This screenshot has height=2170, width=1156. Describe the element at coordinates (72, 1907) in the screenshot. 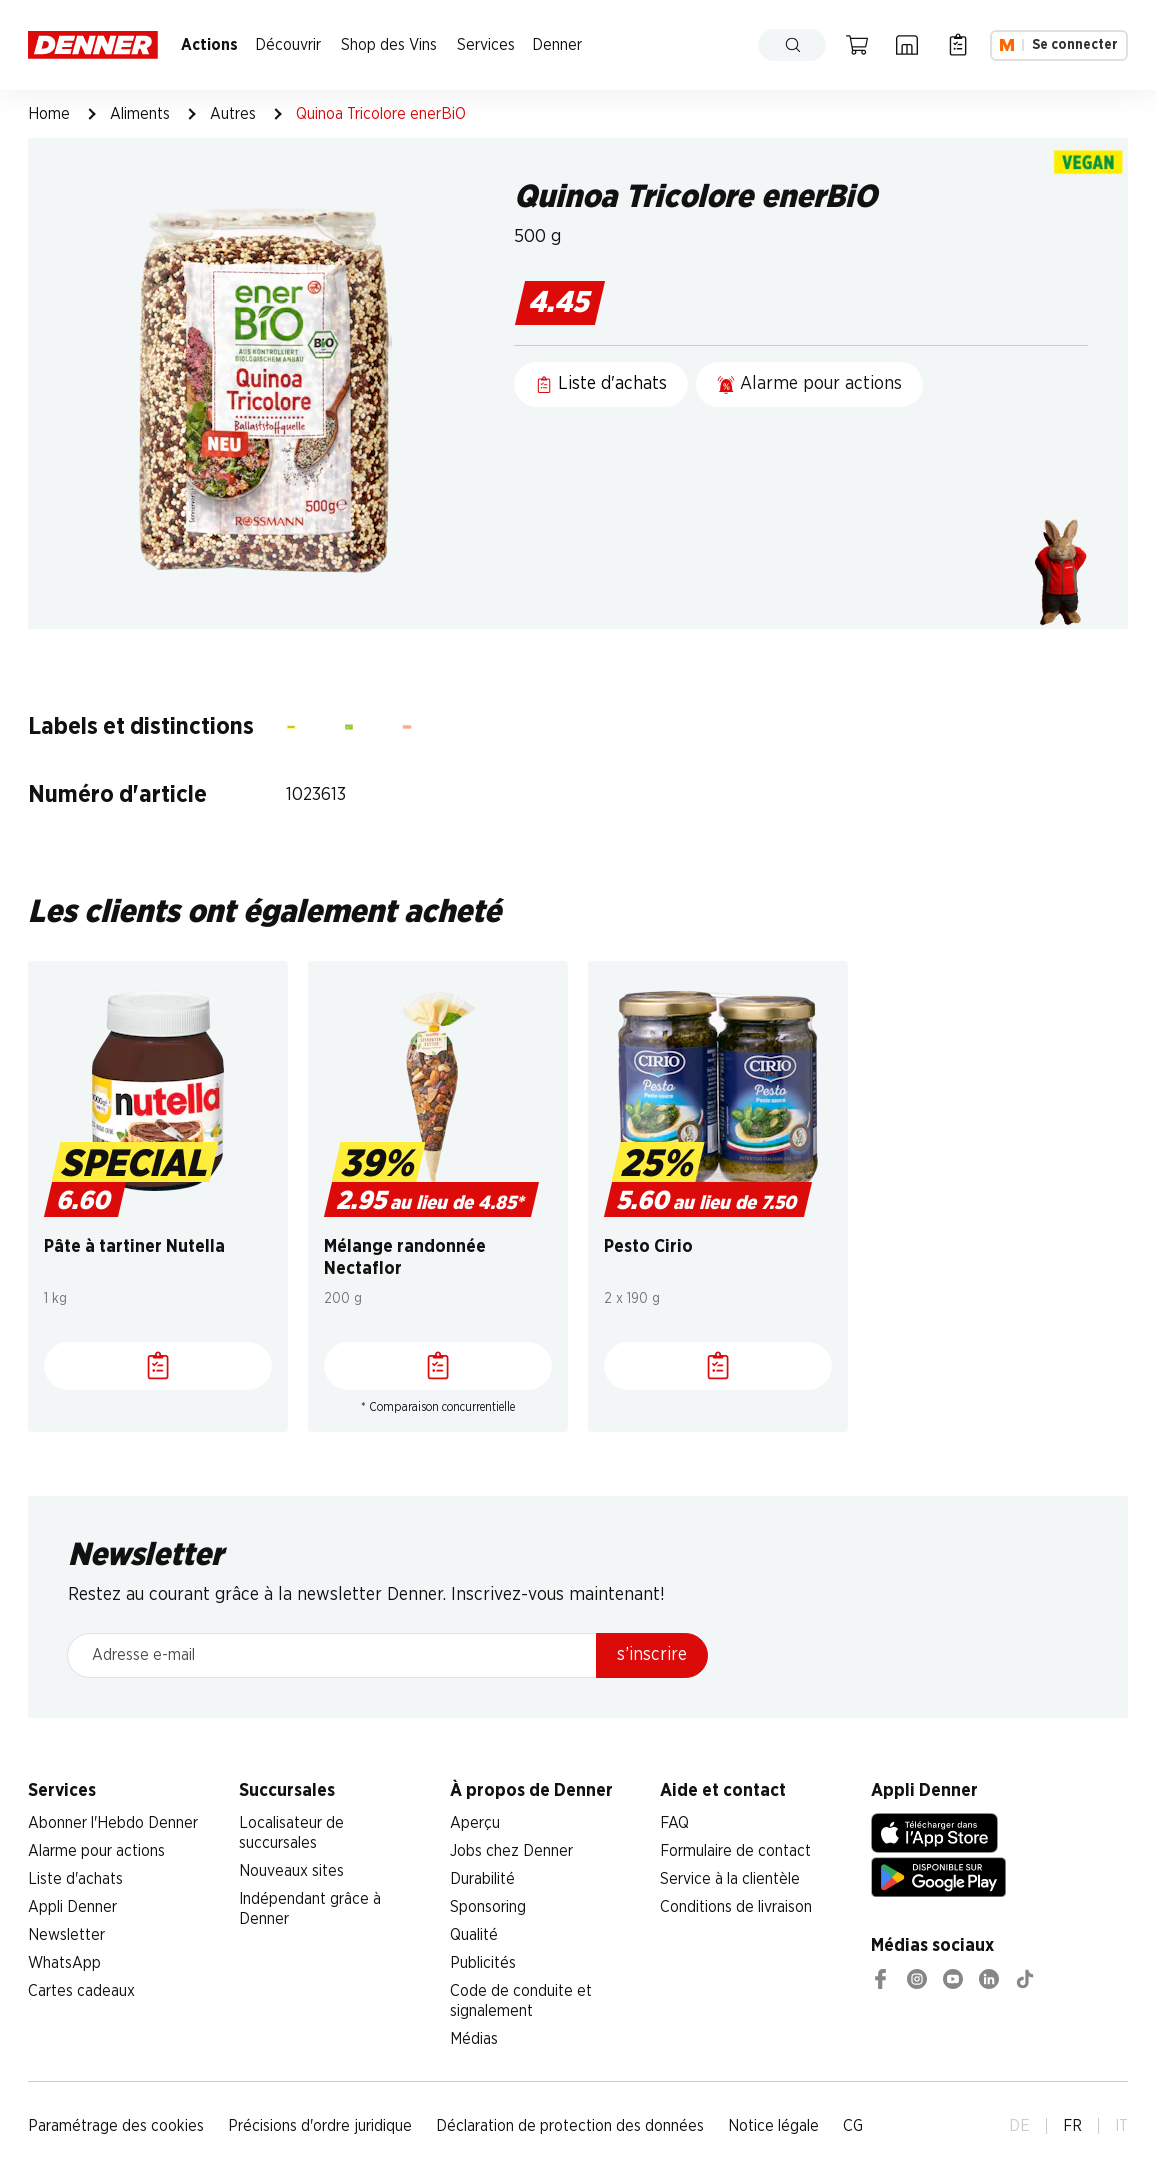

I see `Appli Denner` at that location.